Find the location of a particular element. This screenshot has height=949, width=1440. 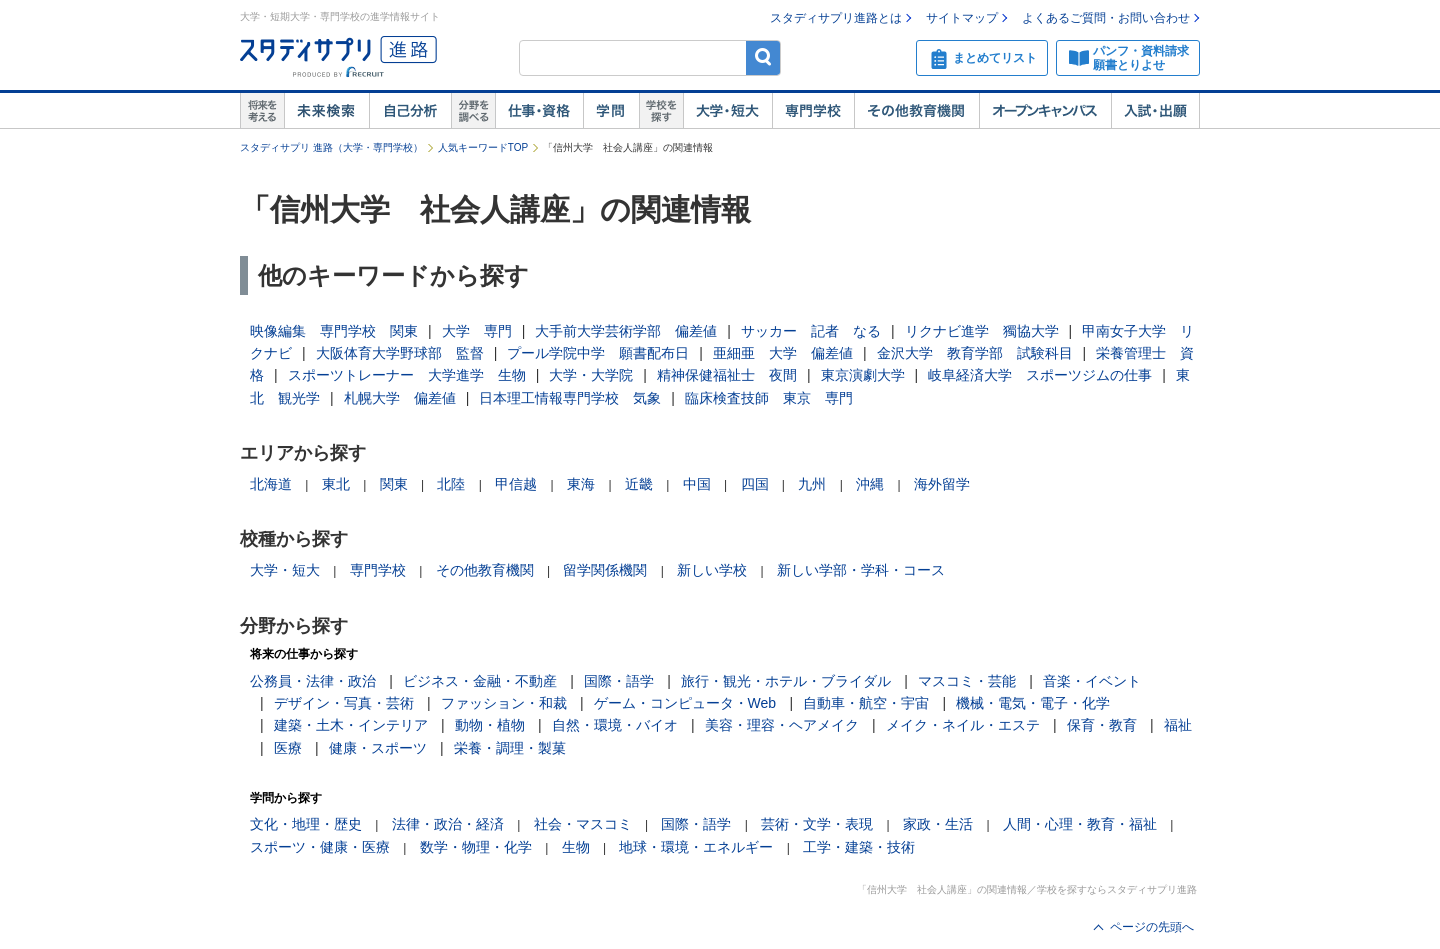

ビジネス・金融・不動産 is located at coordinates (480, 681).